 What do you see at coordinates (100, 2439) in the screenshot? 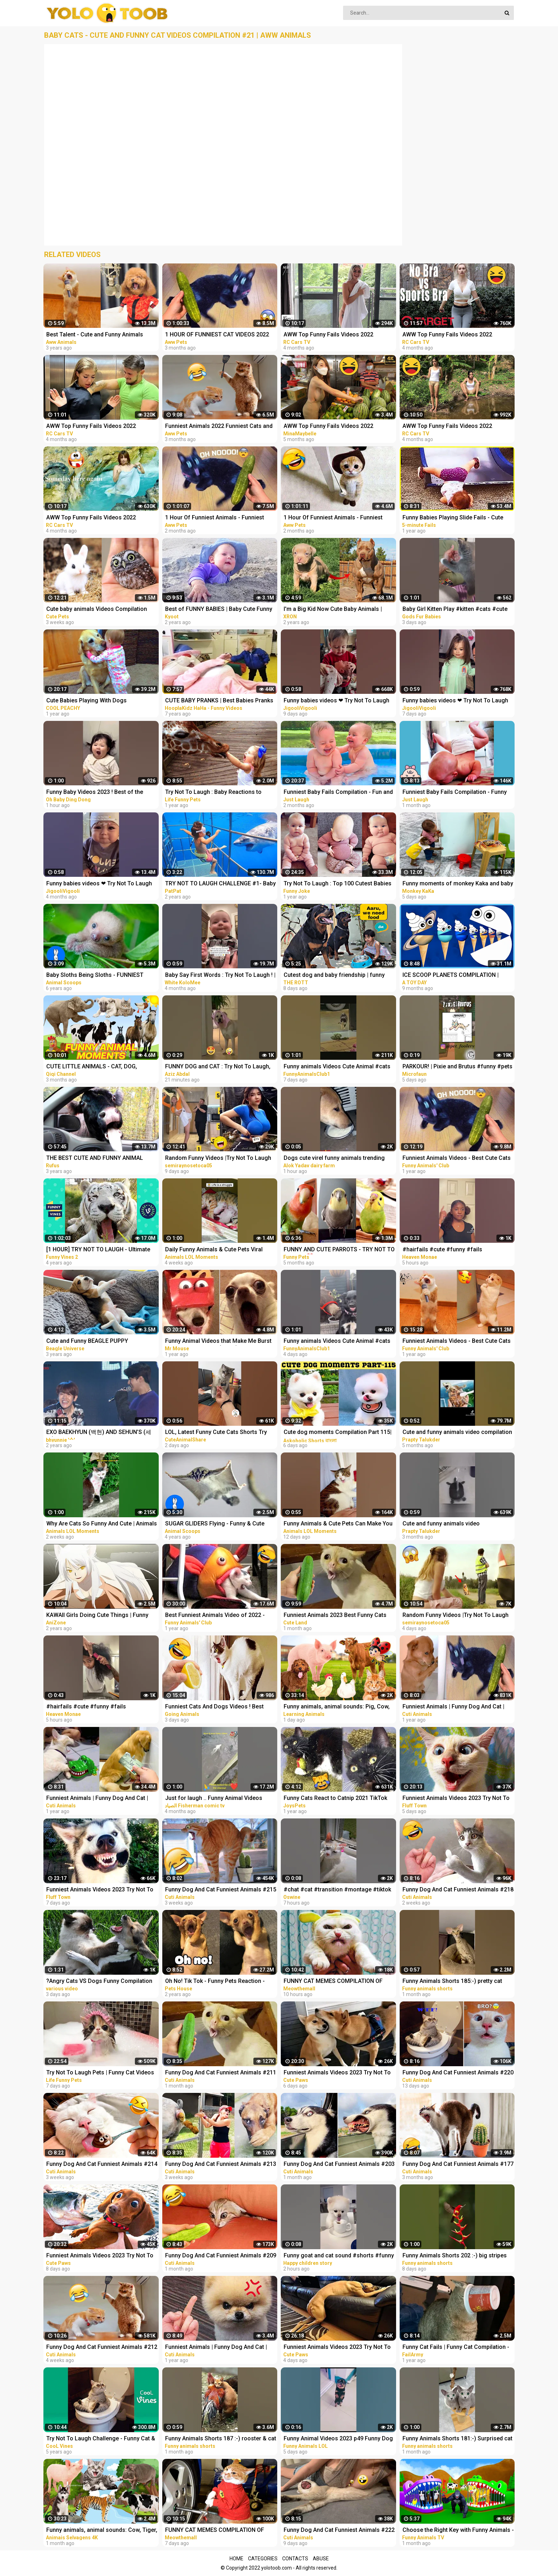
I see `Try Not To Laugh Challenge - Funny Cat & Dog Vines compilation 2017` at bounding box center [100, 2439].